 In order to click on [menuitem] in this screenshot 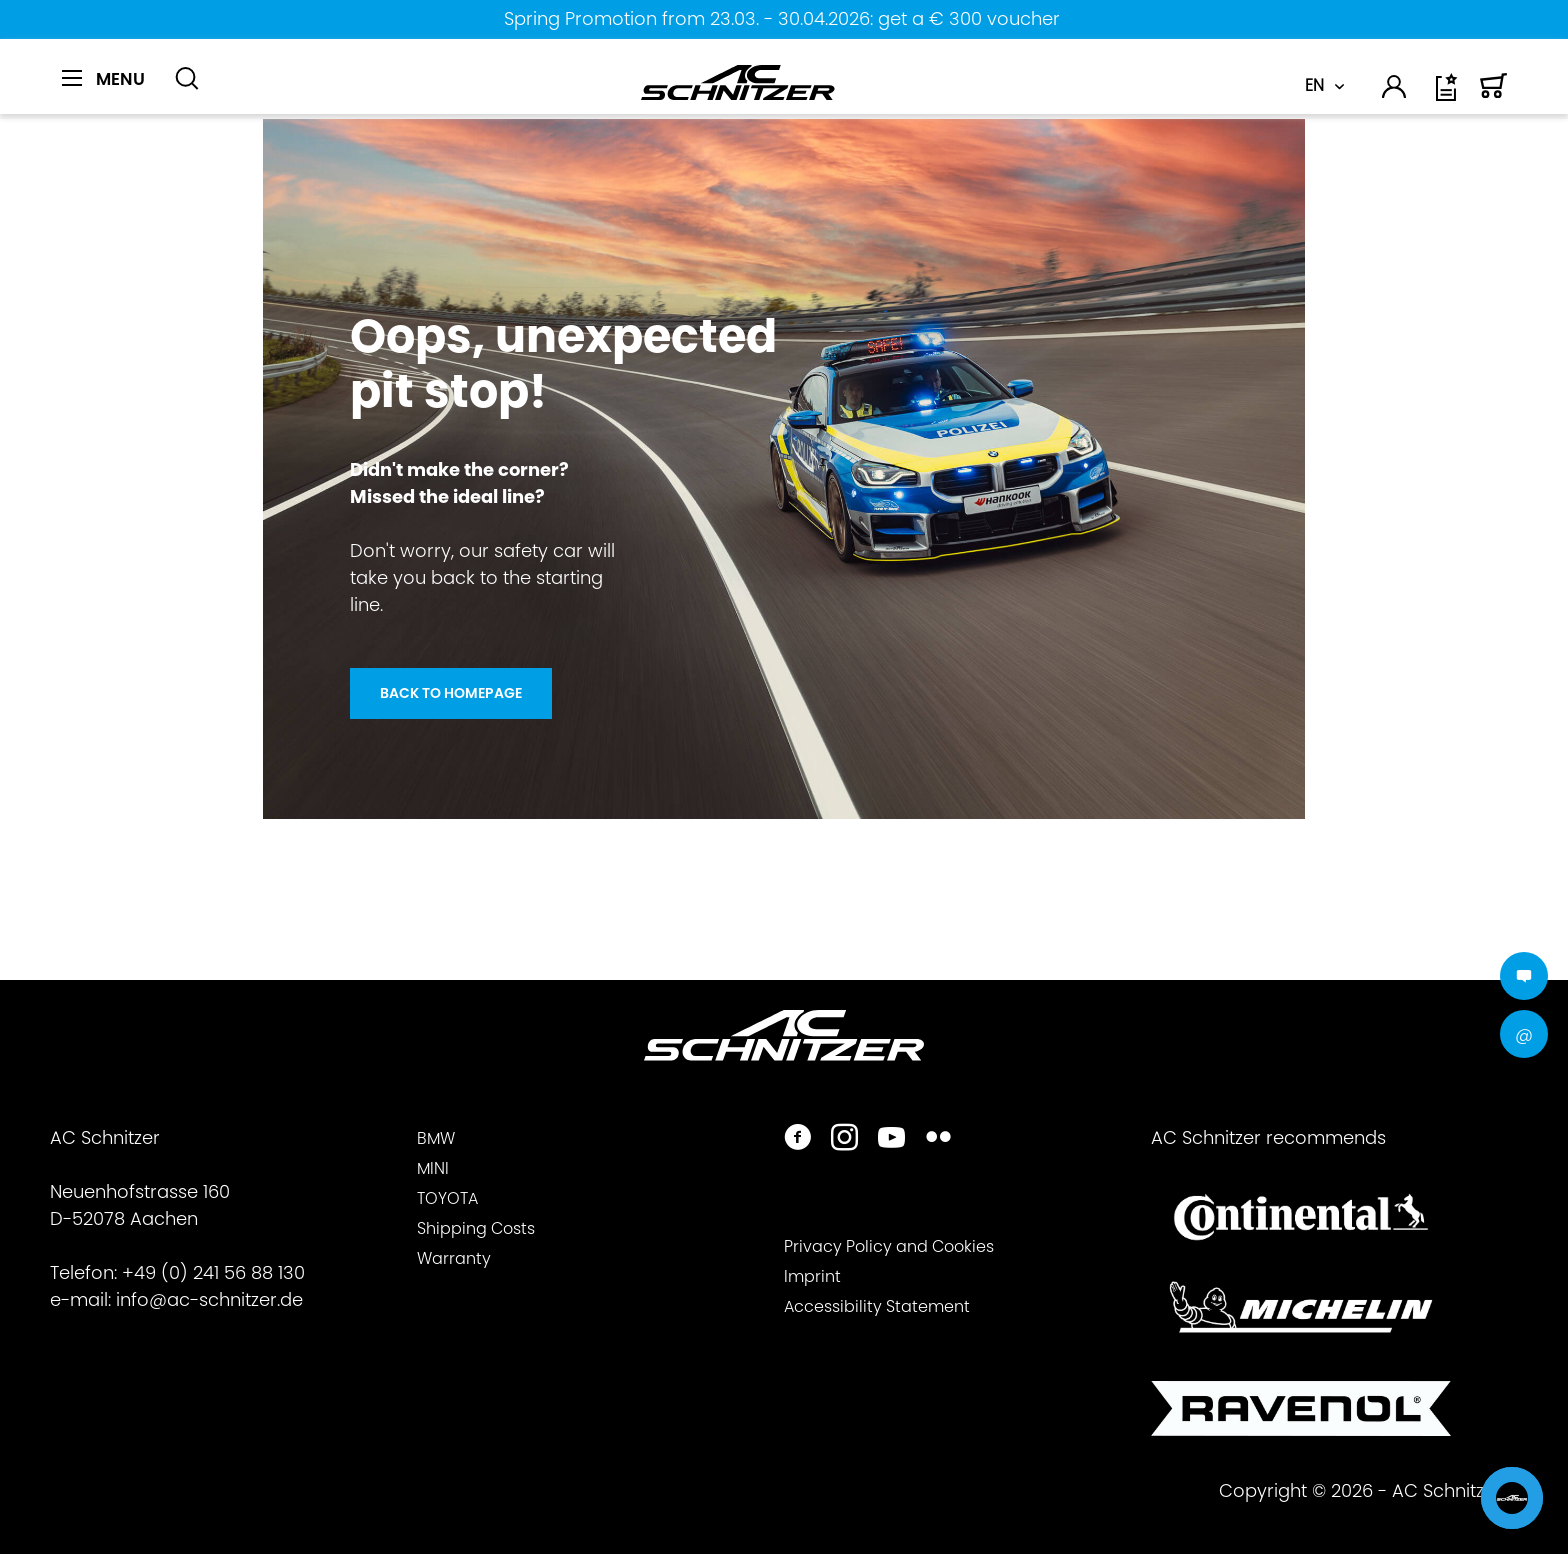, I will do `click(110, 90)`.